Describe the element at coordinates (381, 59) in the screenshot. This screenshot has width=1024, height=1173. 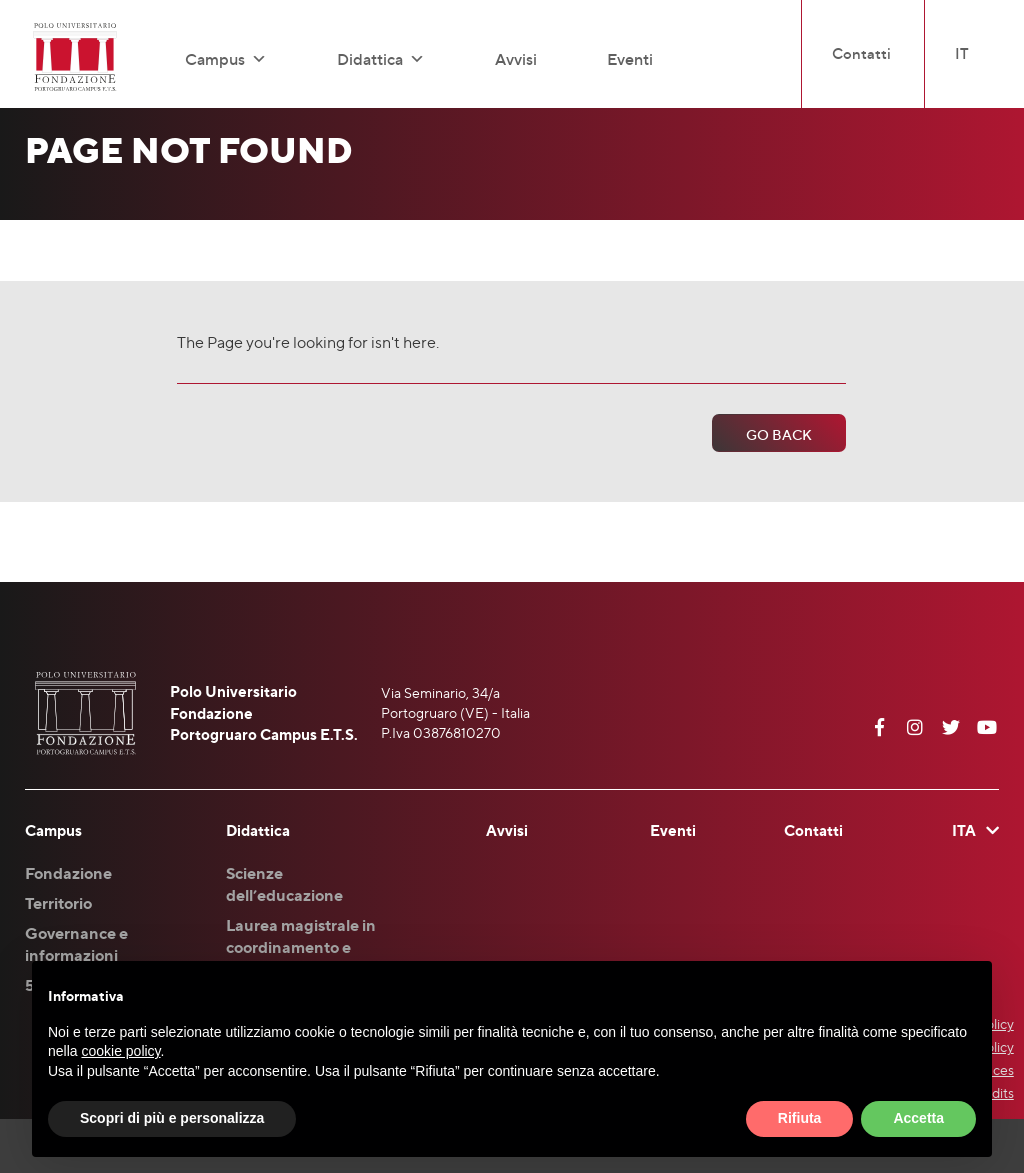
I see `Didattica` at that location.